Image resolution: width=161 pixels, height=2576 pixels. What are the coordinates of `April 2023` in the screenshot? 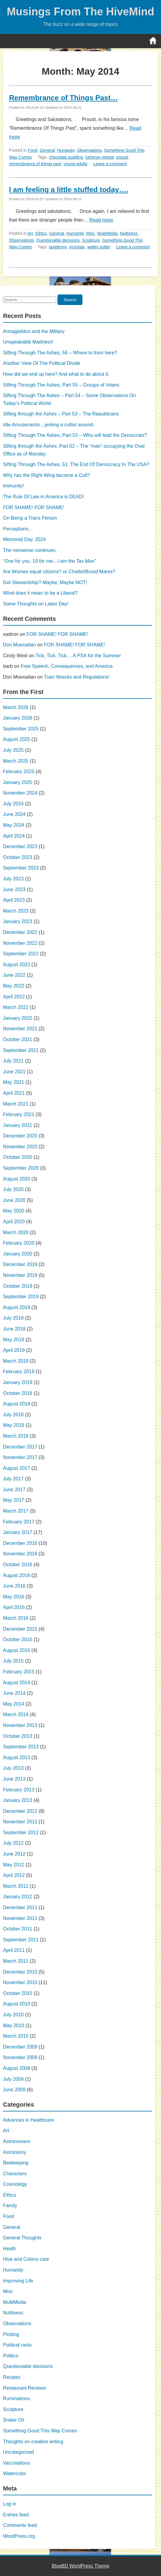 It's located at (14, 900).